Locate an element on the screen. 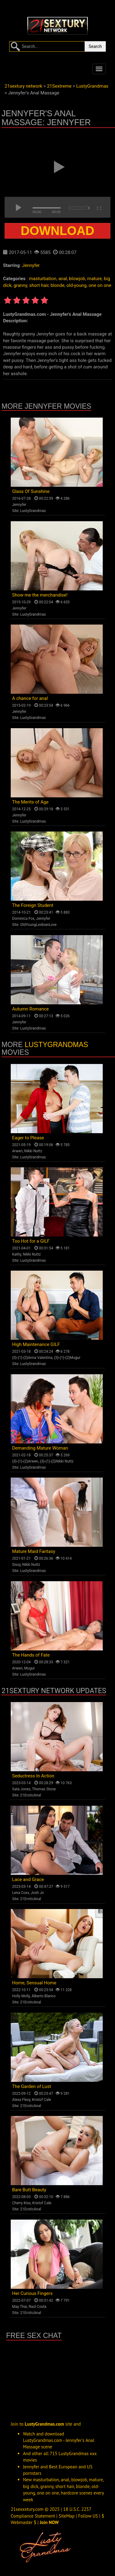  SiteMap is located at coordinates (67, 2516).